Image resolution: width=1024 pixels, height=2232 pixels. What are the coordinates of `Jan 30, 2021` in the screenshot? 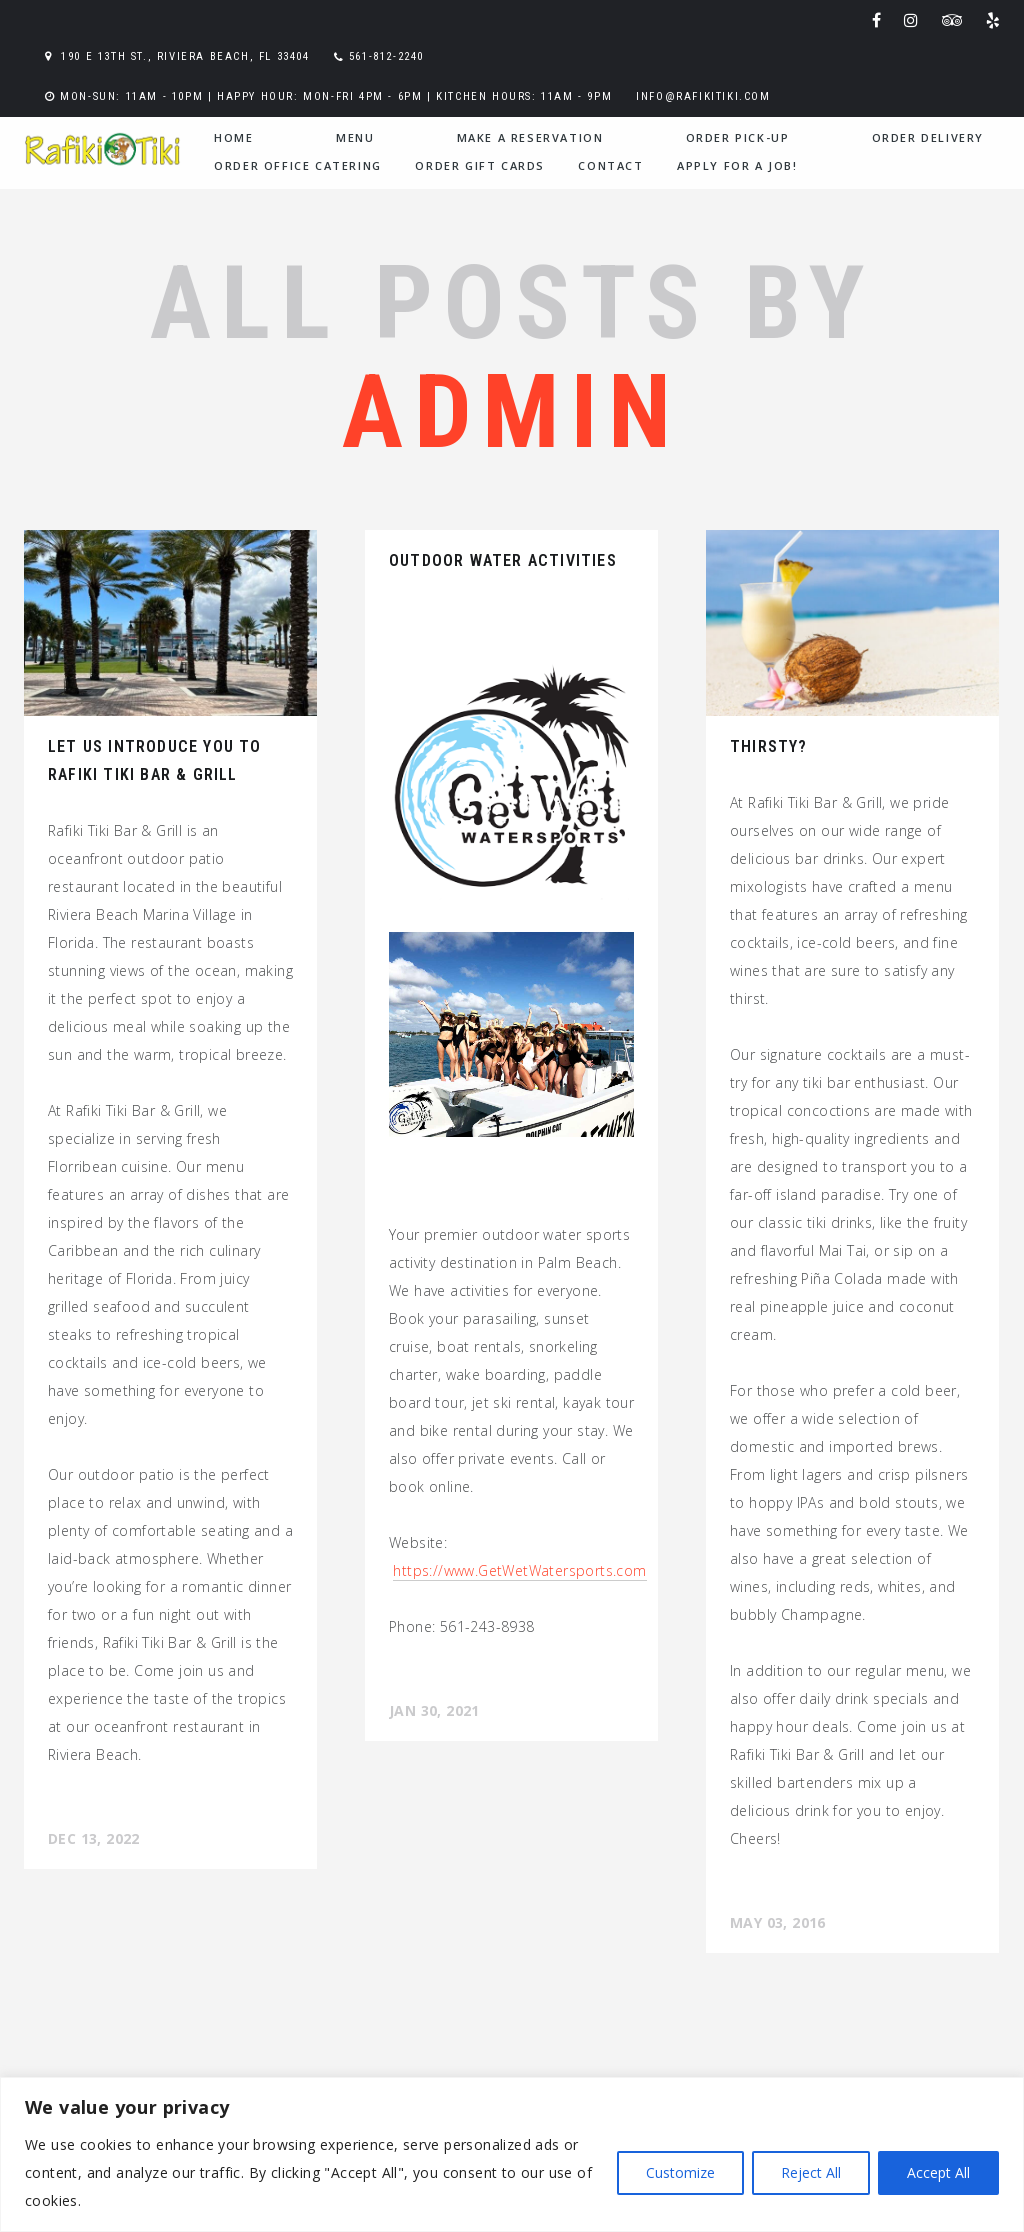 It's located at (434, 1710).